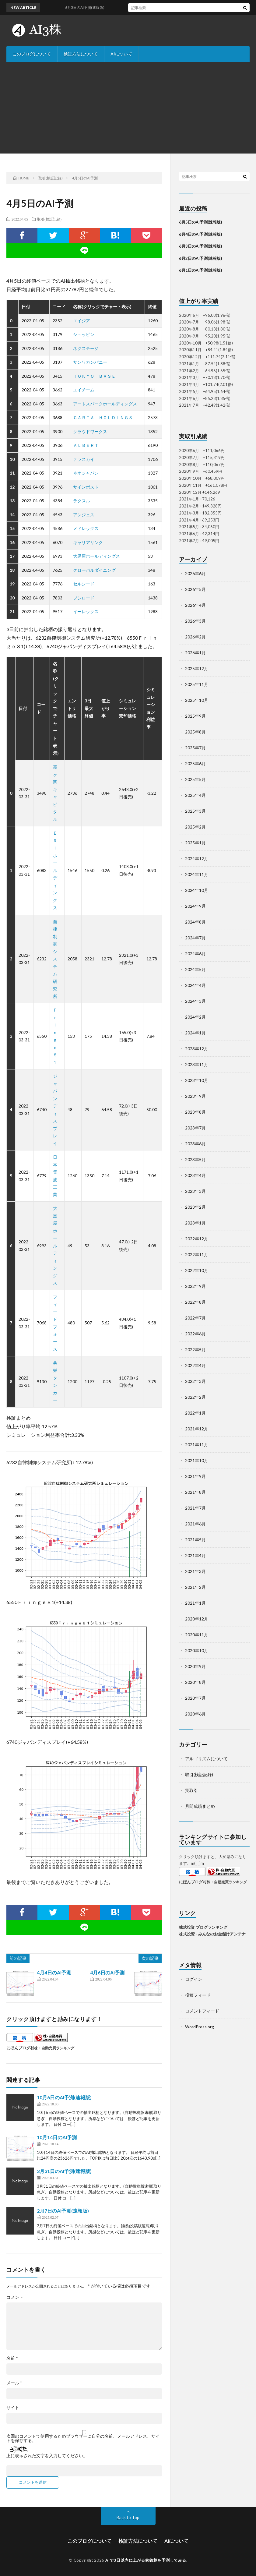 The height and width of the screenshot is (2576, 256). What do you see at coordinates (195, 1571) in the screenshot?
I see `2021年3月` at bounding box center [195, 1571].